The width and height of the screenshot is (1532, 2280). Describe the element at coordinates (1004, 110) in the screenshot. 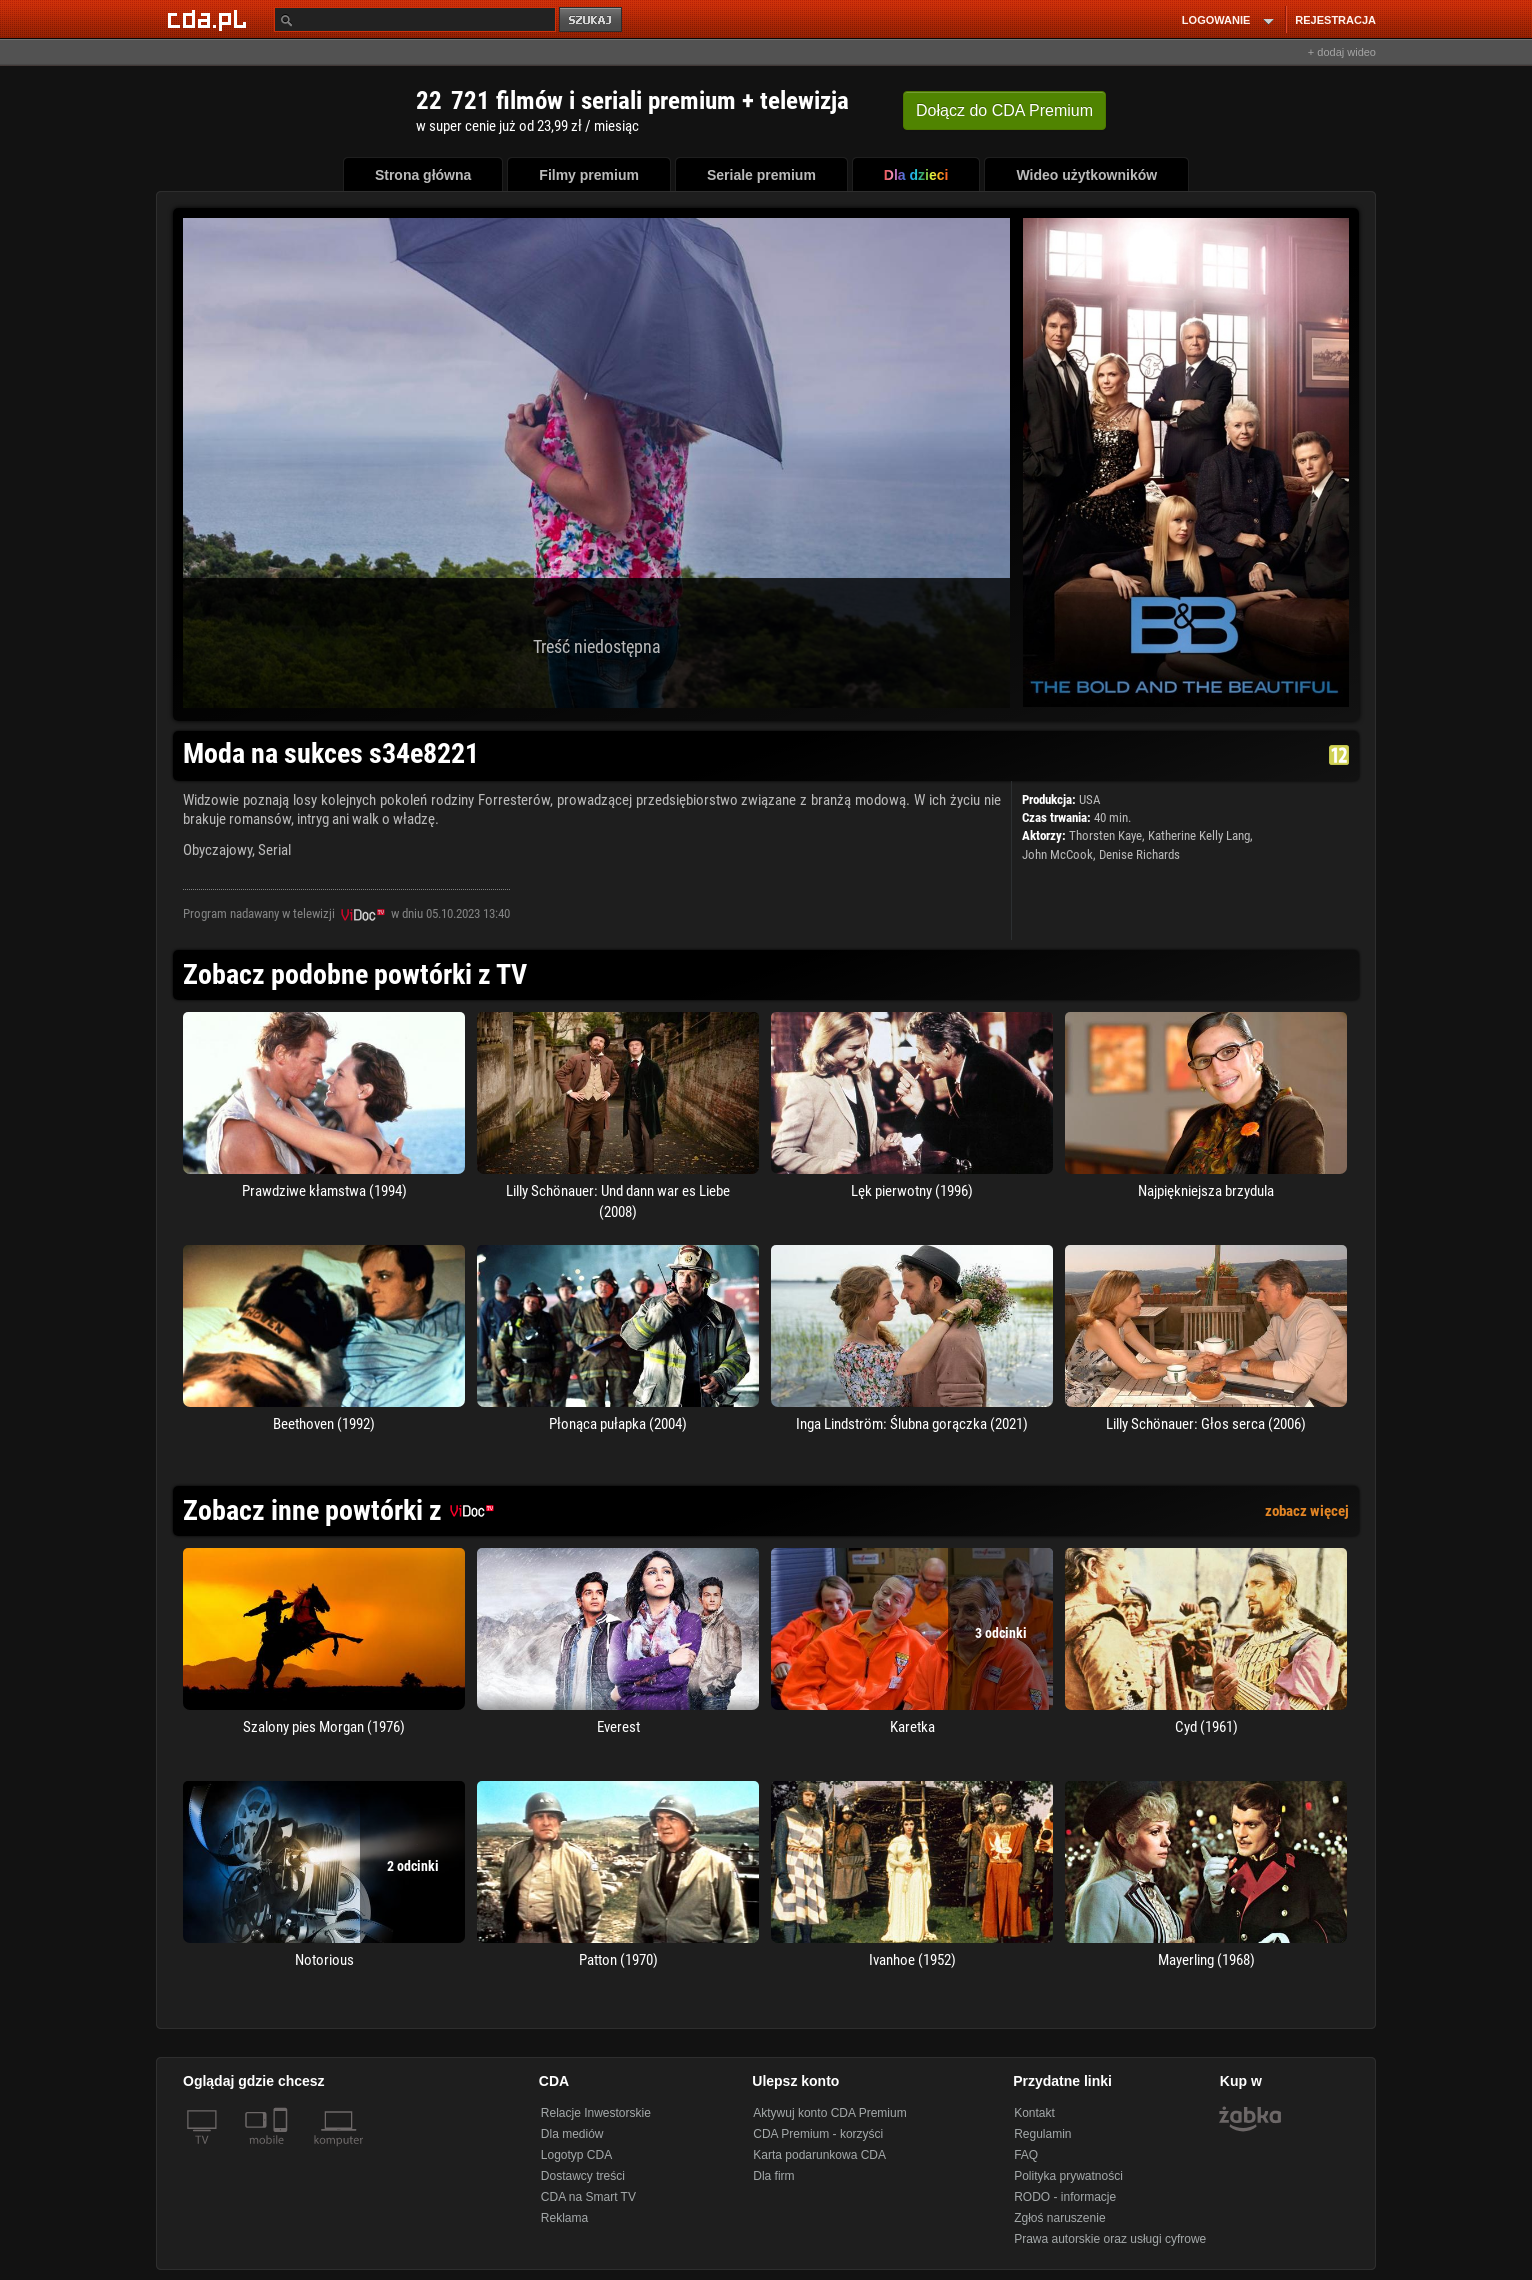

I see `Dołącz` at that location.